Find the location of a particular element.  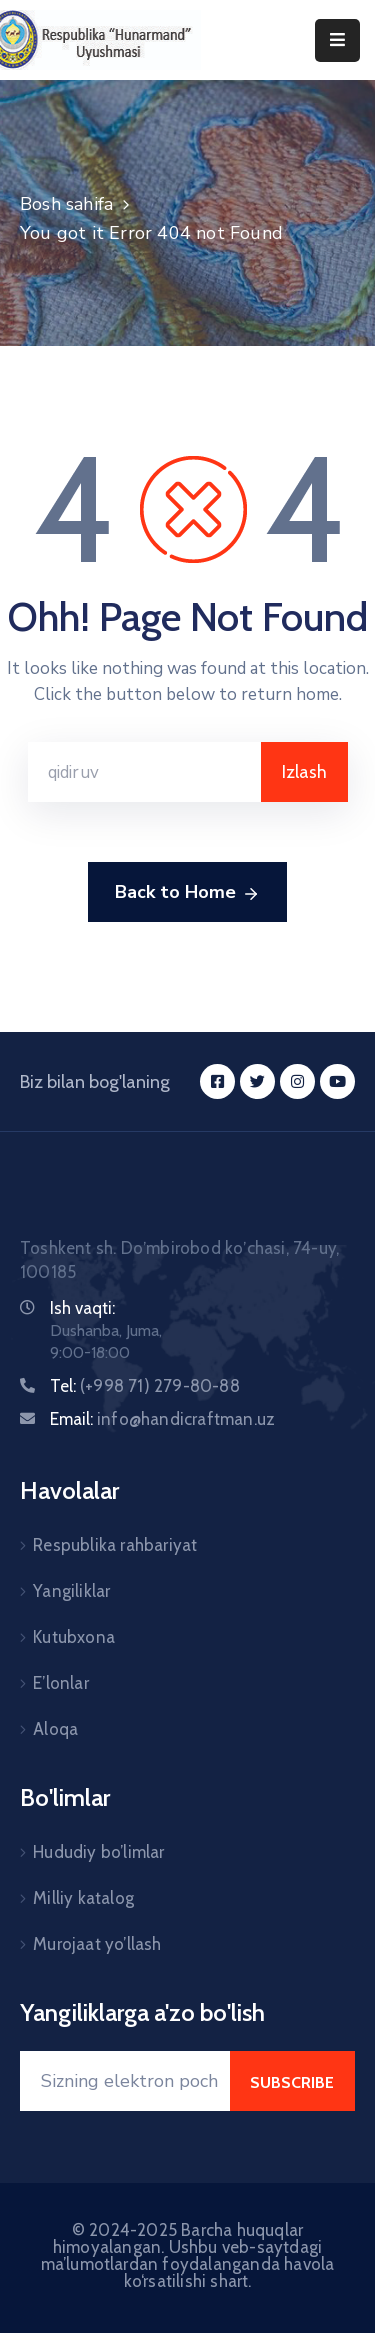

Tel: is located at coordinates (145, 1386).